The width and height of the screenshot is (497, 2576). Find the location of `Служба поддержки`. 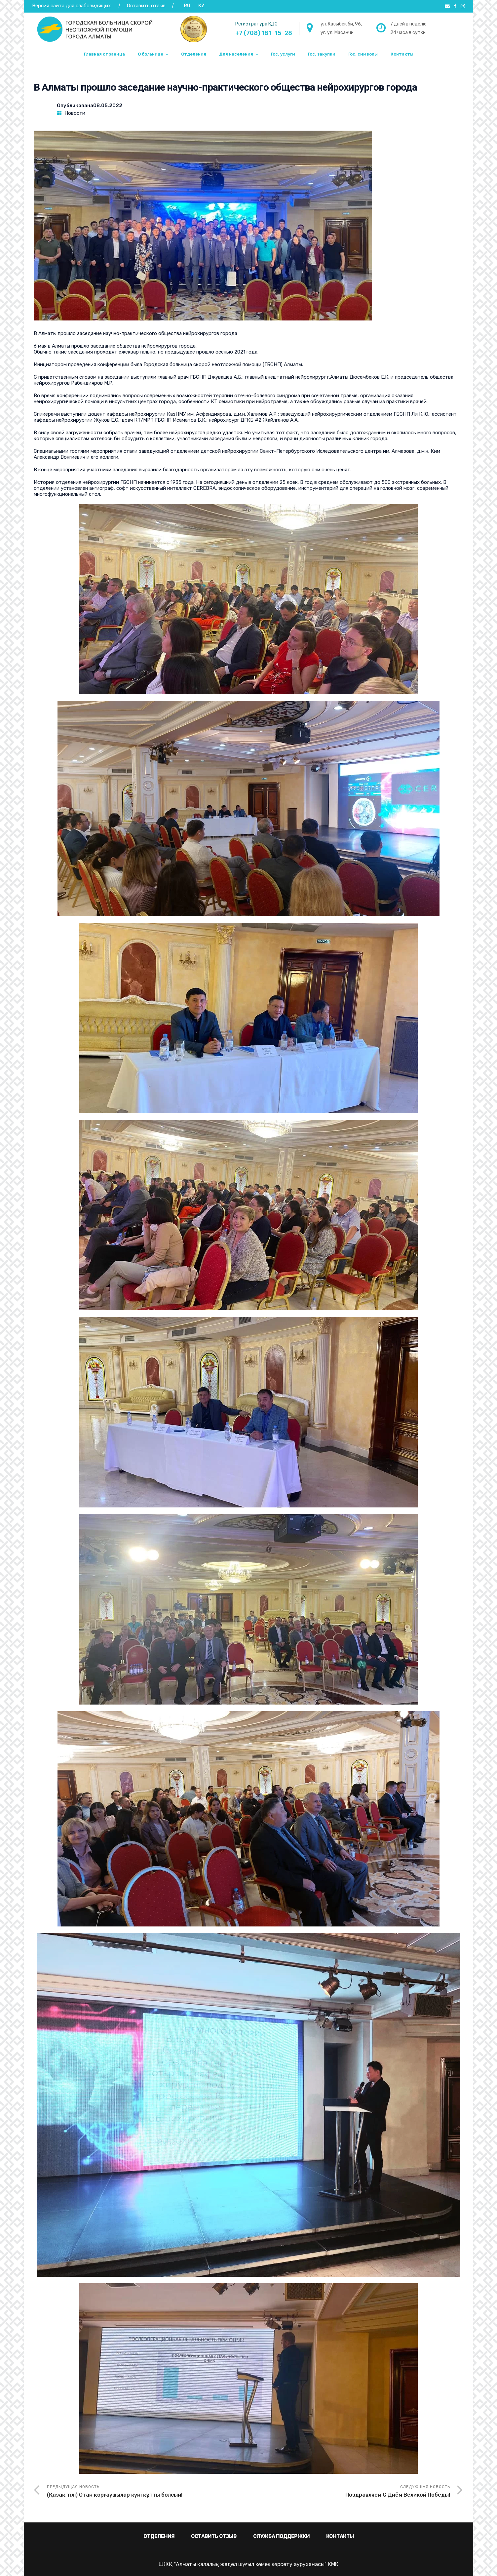

Служба поддержки is located at coordinates (281, 2536).